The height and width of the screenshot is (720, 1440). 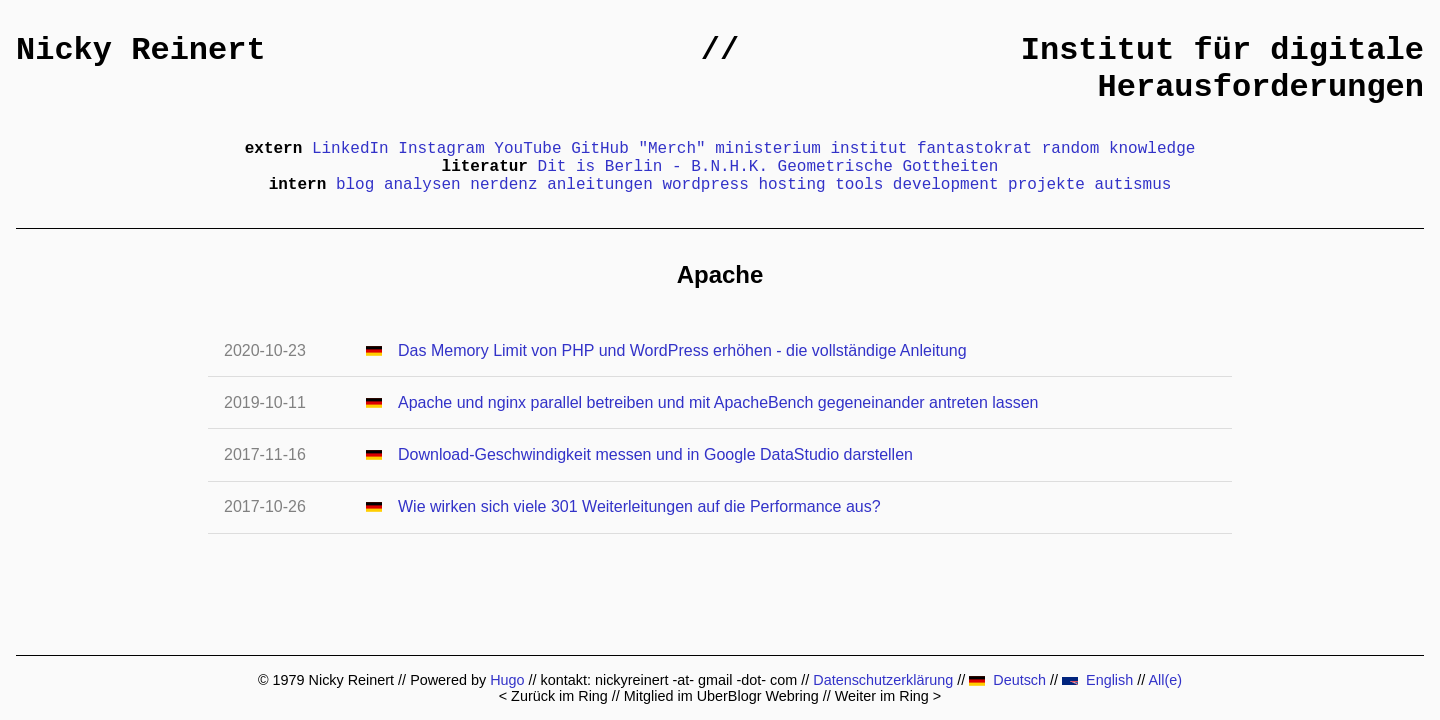 What do you see at coordinates (350, 149) in the screenshot?
I see `LinkedIn` at bounding box center [350, 149].